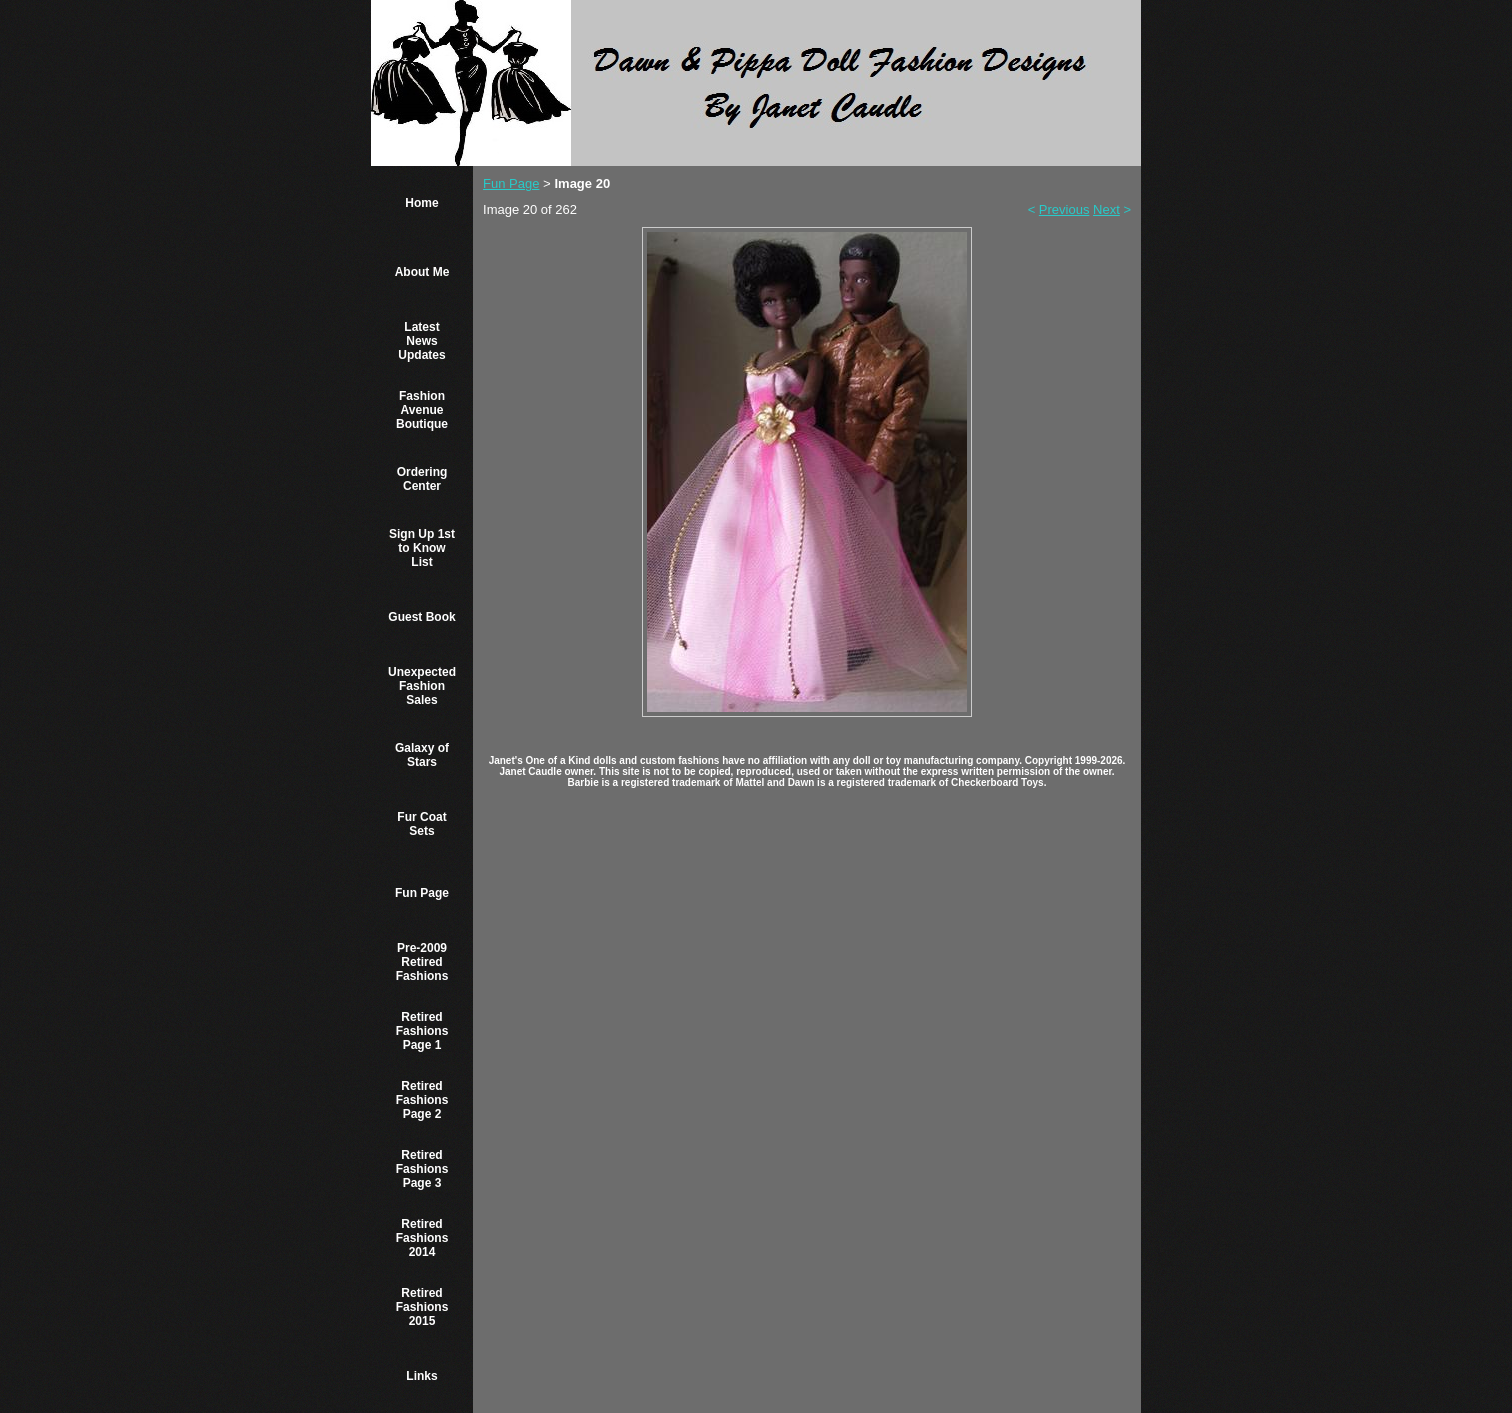  I want to click on Fashion Avenue Boutique, so click(422, 410).